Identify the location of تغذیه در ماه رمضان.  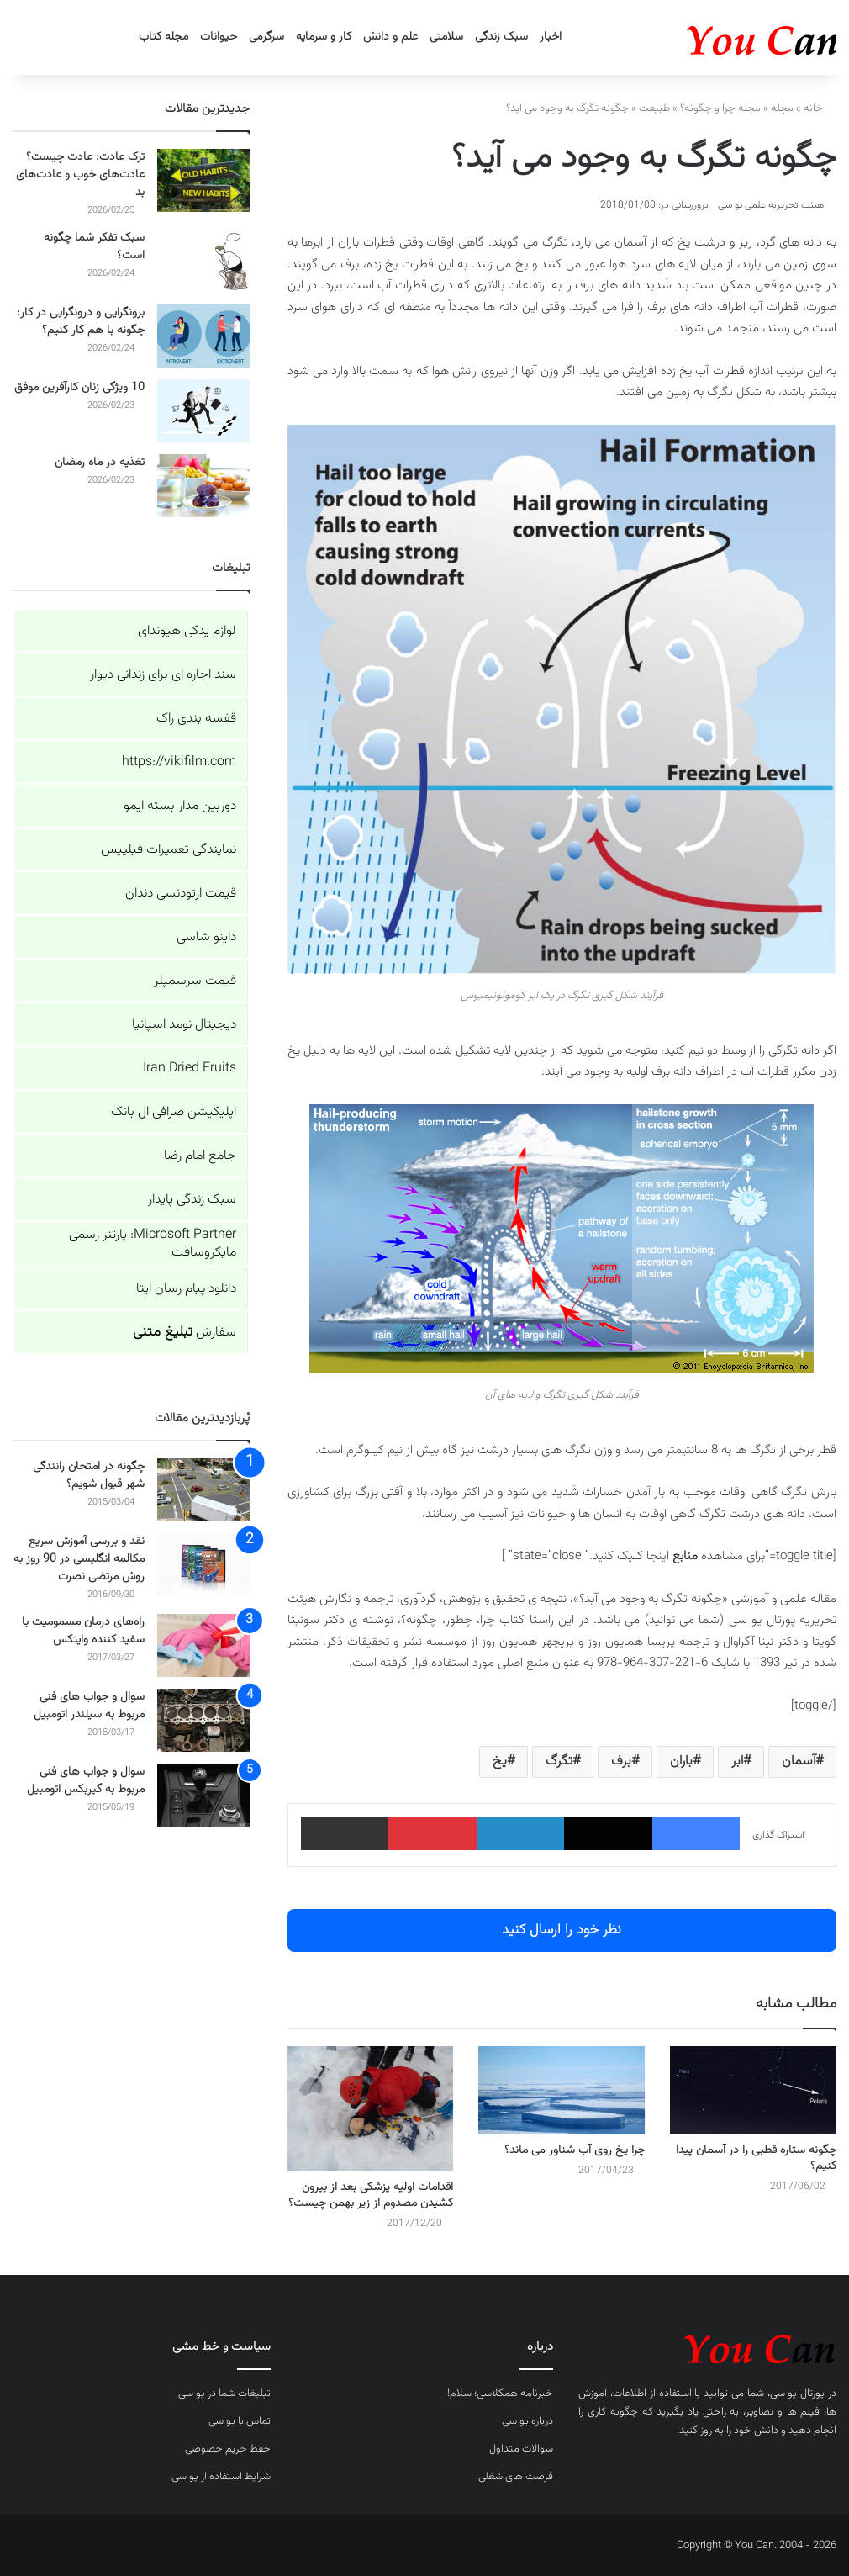
(100, 462).